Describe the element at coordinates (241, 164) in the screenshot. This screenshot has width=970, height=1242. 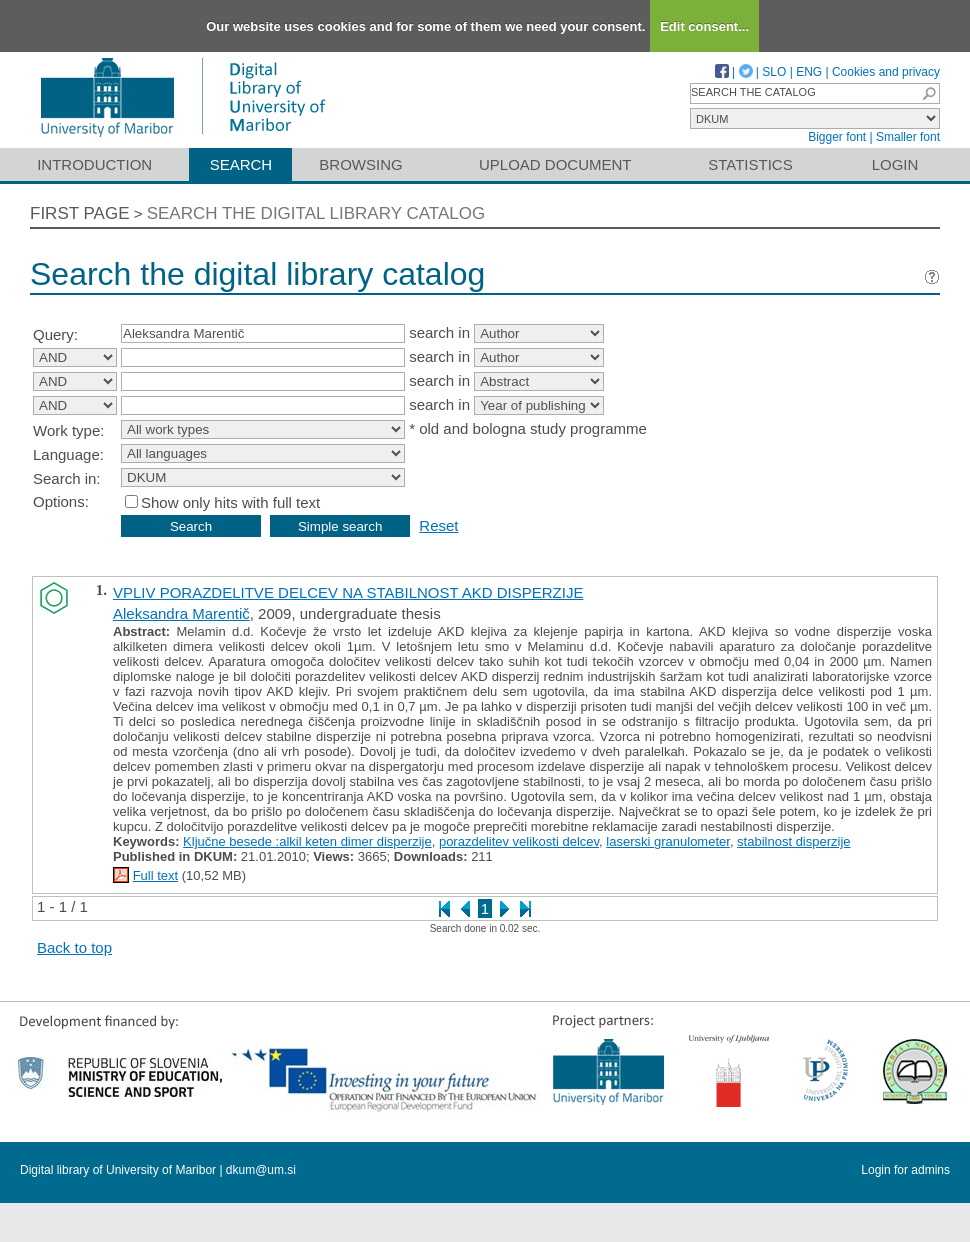
I see `Search` at that location.